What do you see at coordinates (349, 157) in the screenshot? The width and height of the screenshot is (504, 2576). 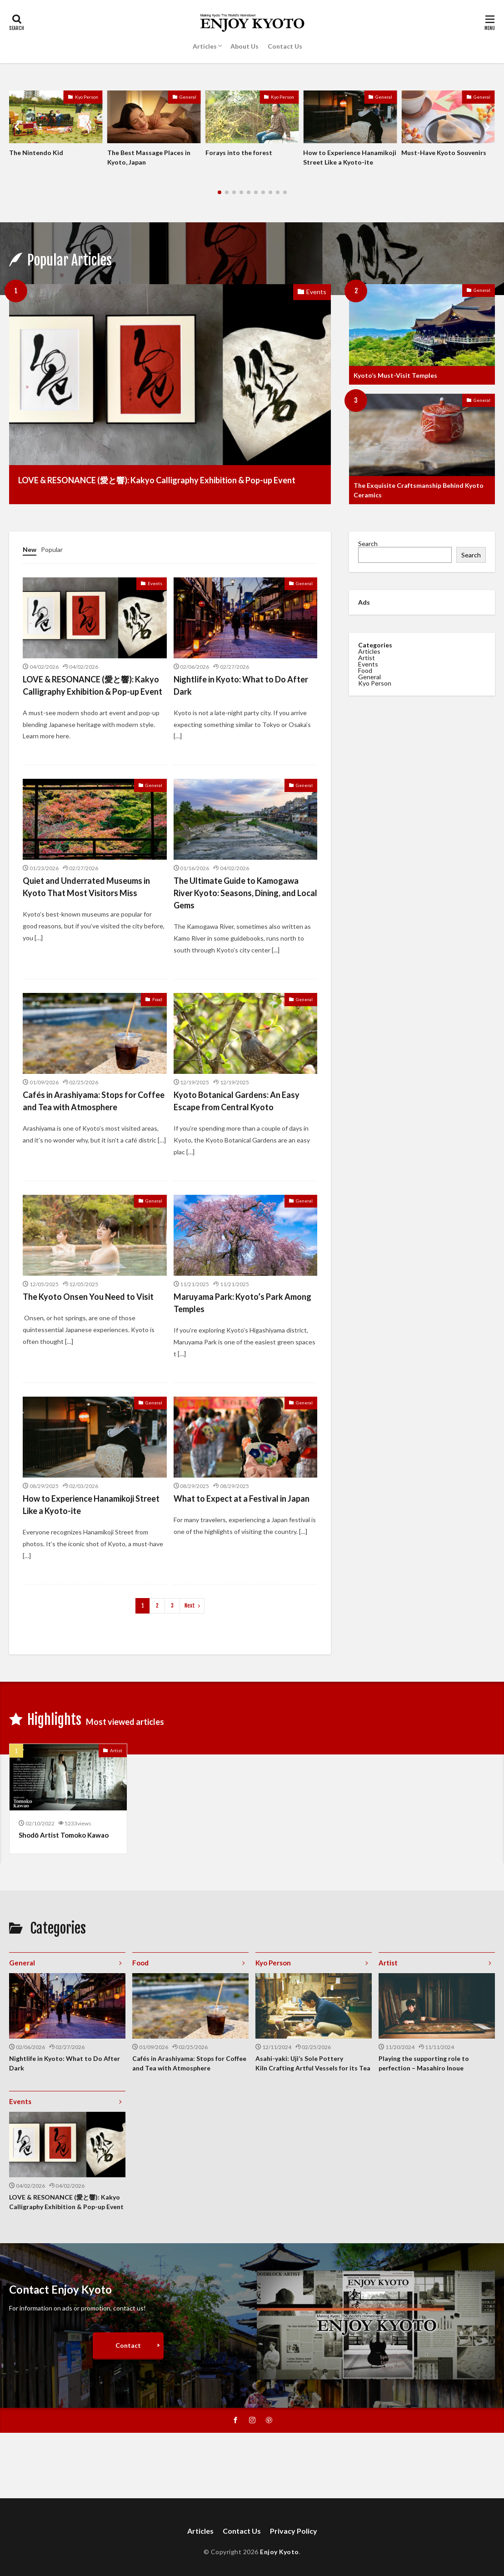 I see `How to Experience Hanamikoji Street Like a Kyoto-ite` at bounding box center [349, 157].